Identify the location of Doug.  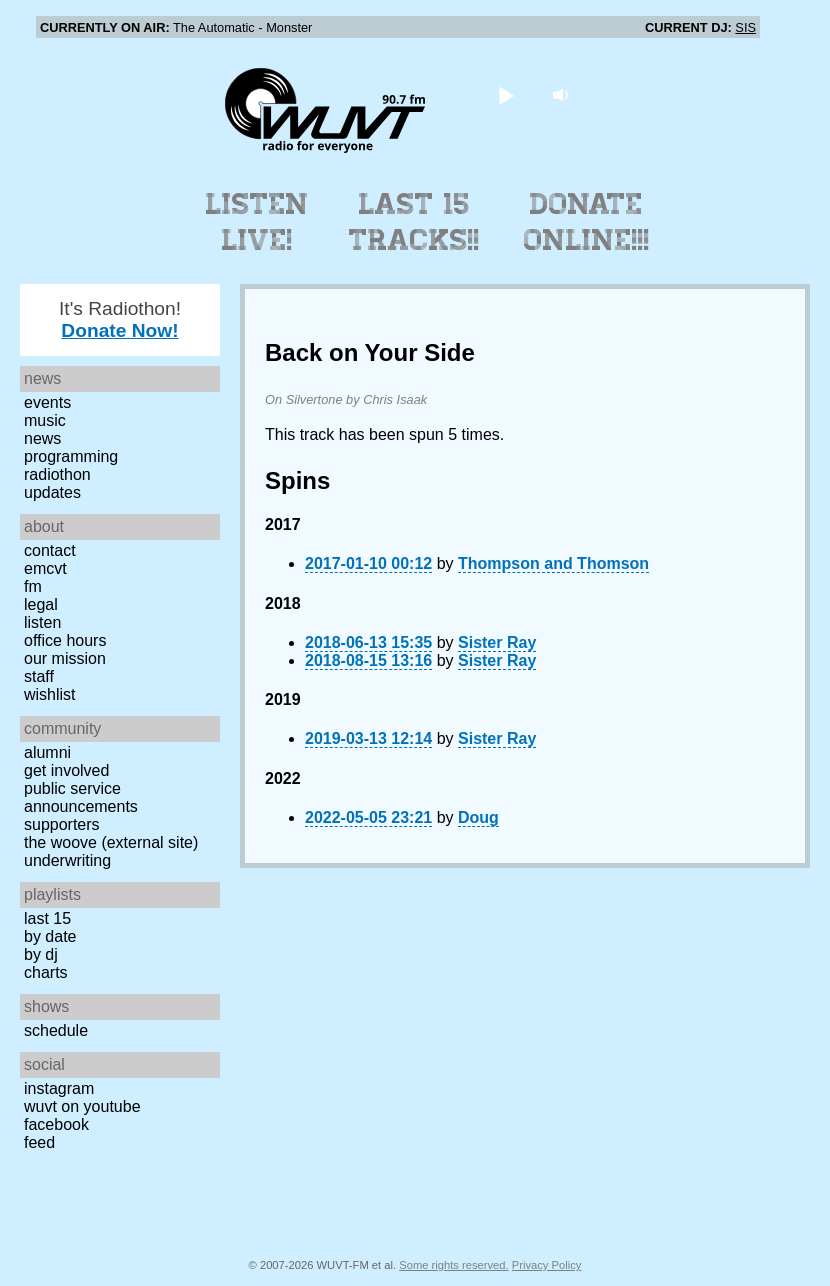
(478, 817).